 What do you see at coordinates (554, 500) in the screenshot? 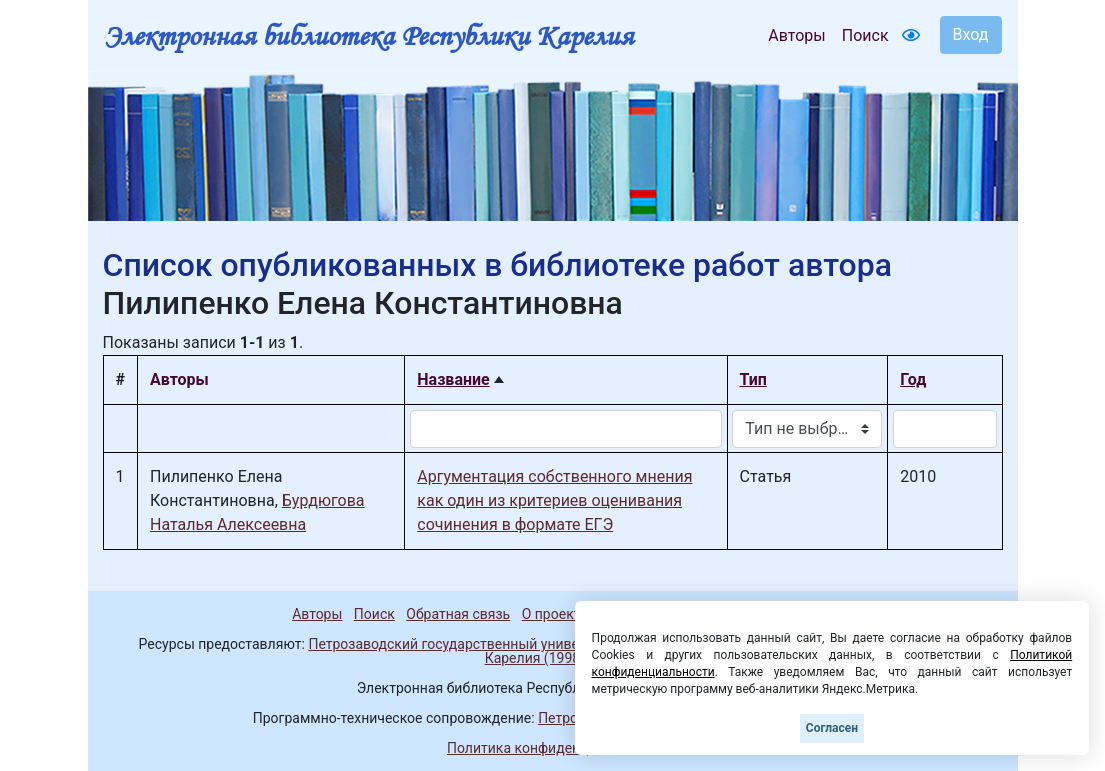
I see `Аргументация собственного мнения как один из критериев оценивания сочинения в формате ЕГЭ` at bounding box center [554, 500].